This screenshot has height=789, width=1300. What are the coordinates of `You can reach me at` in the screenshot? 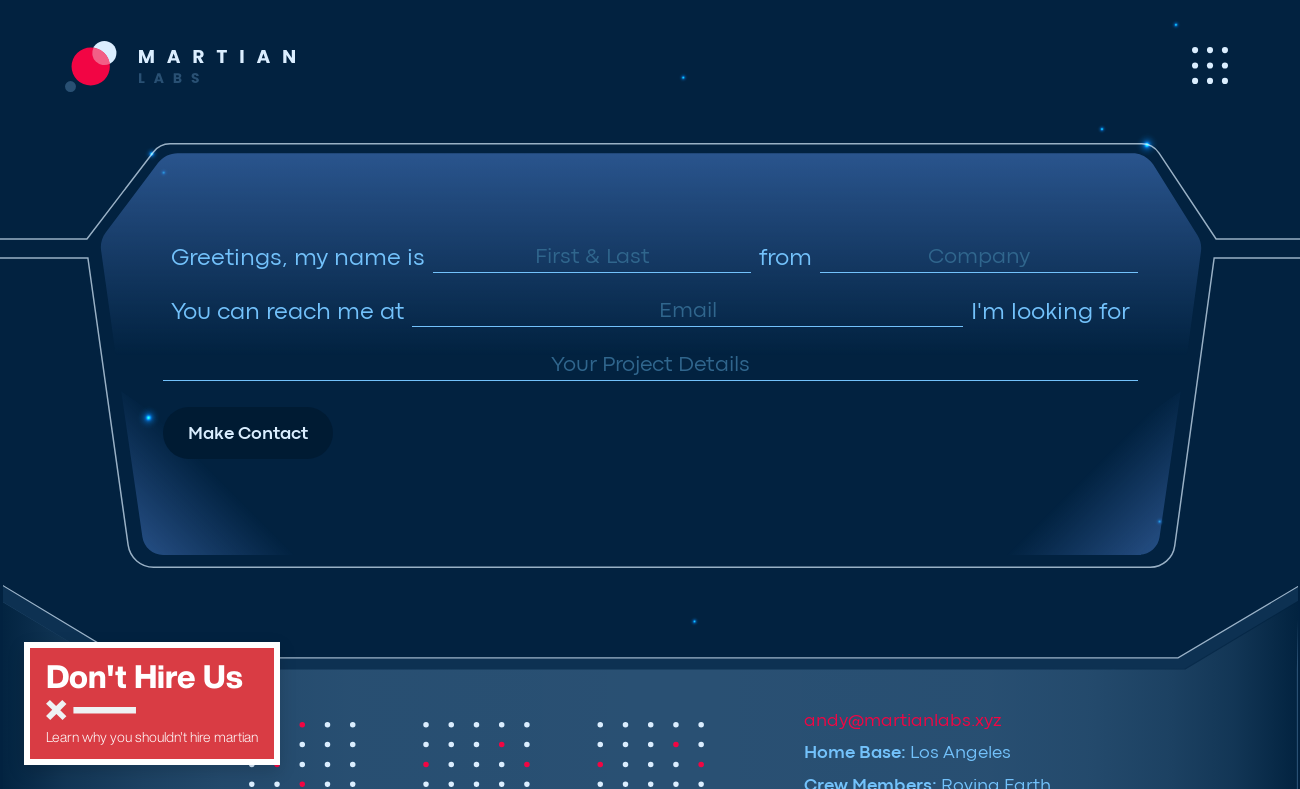 It's located at (287, 313).